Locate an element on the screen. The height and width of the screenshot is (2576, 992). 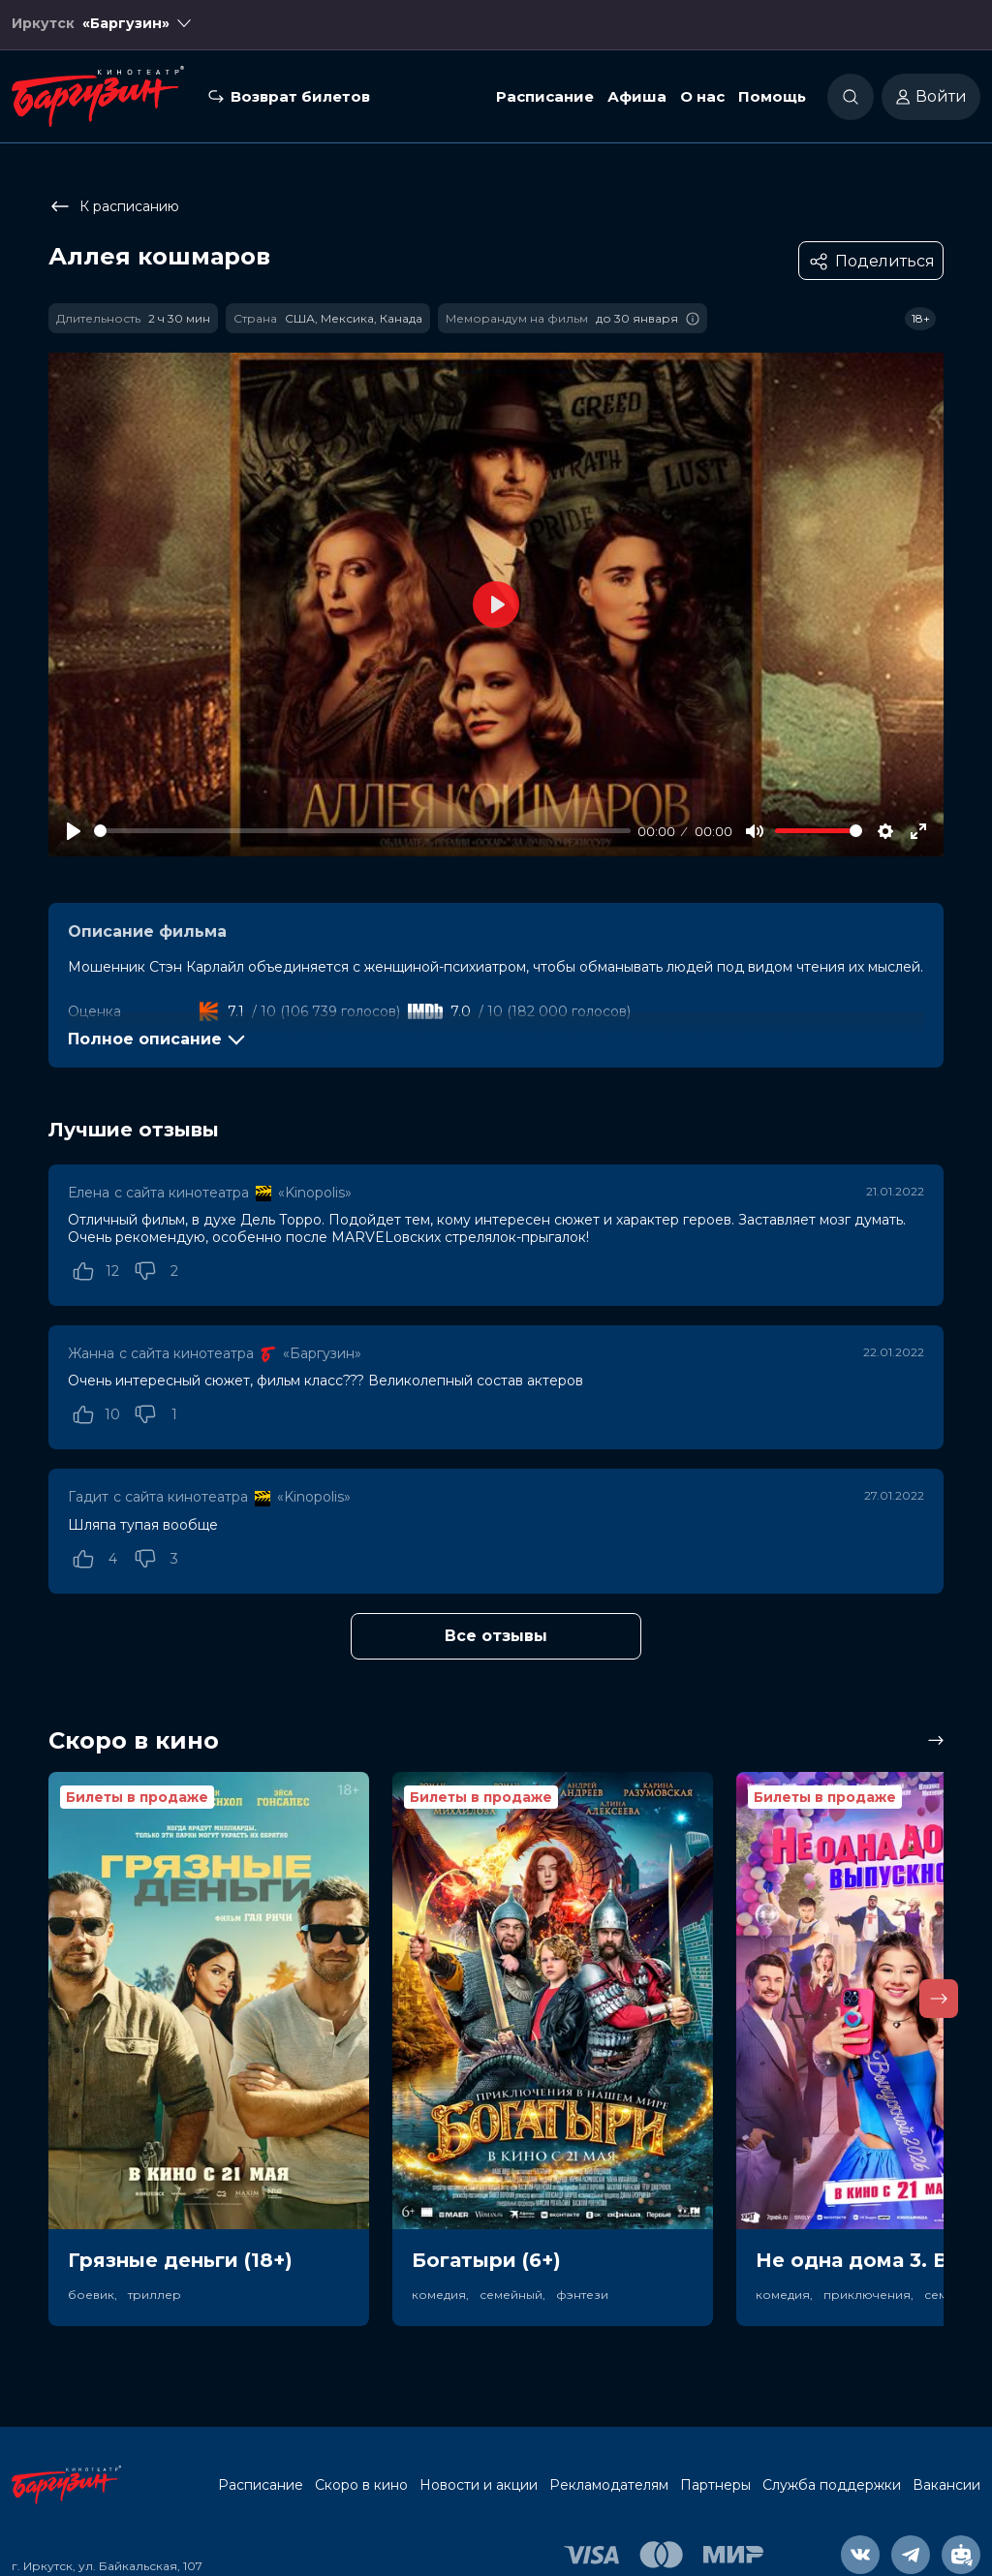
[Play] is located at coordinates (73, 831).